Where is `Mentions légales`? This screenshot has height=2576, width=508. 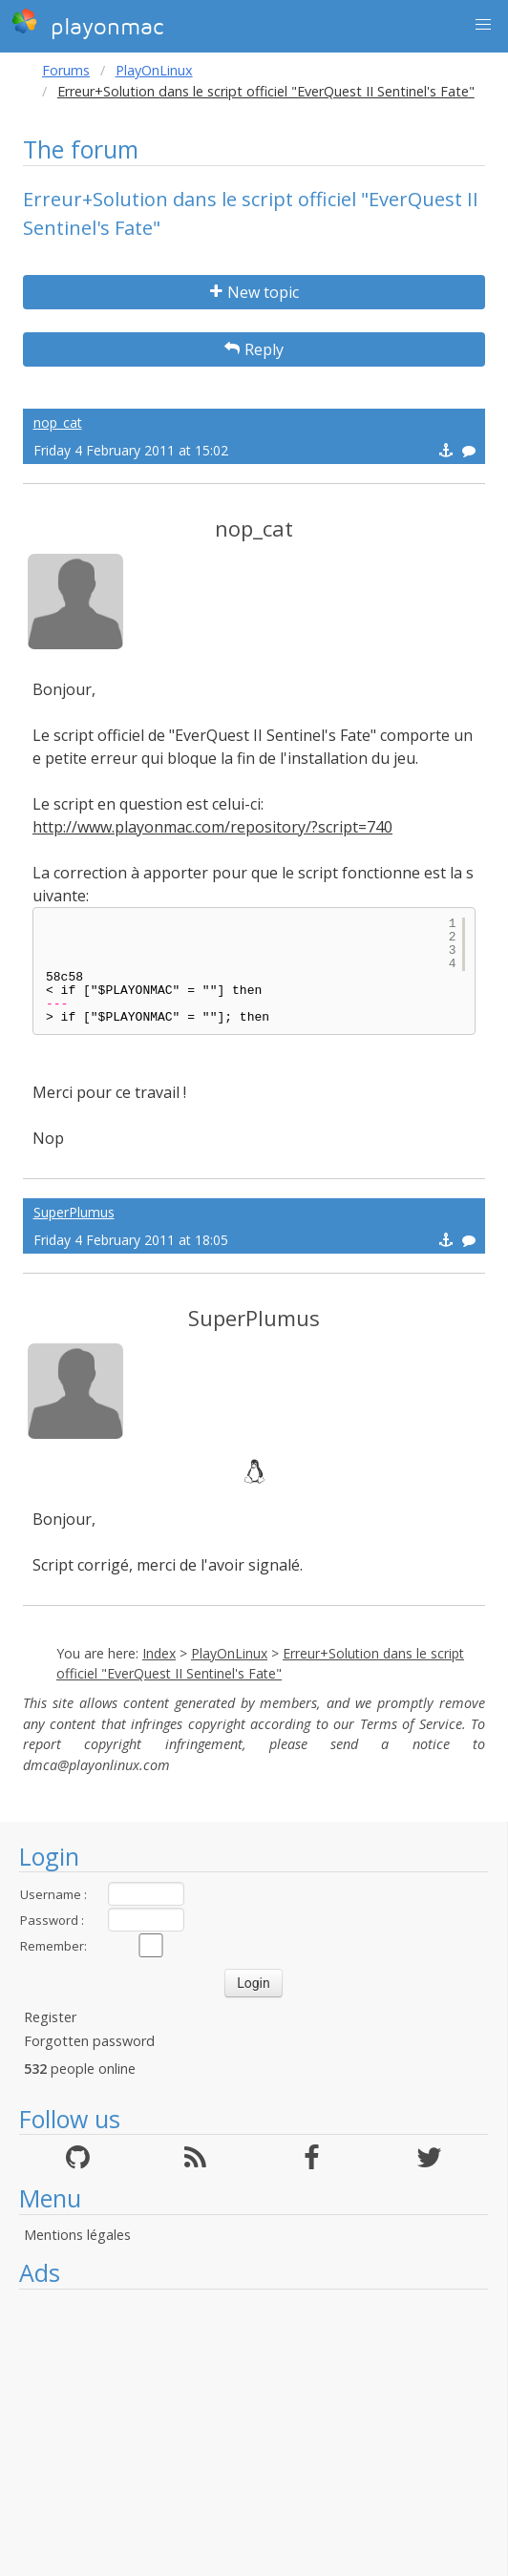 Mentions légales is located at coordinates (77, 2235).